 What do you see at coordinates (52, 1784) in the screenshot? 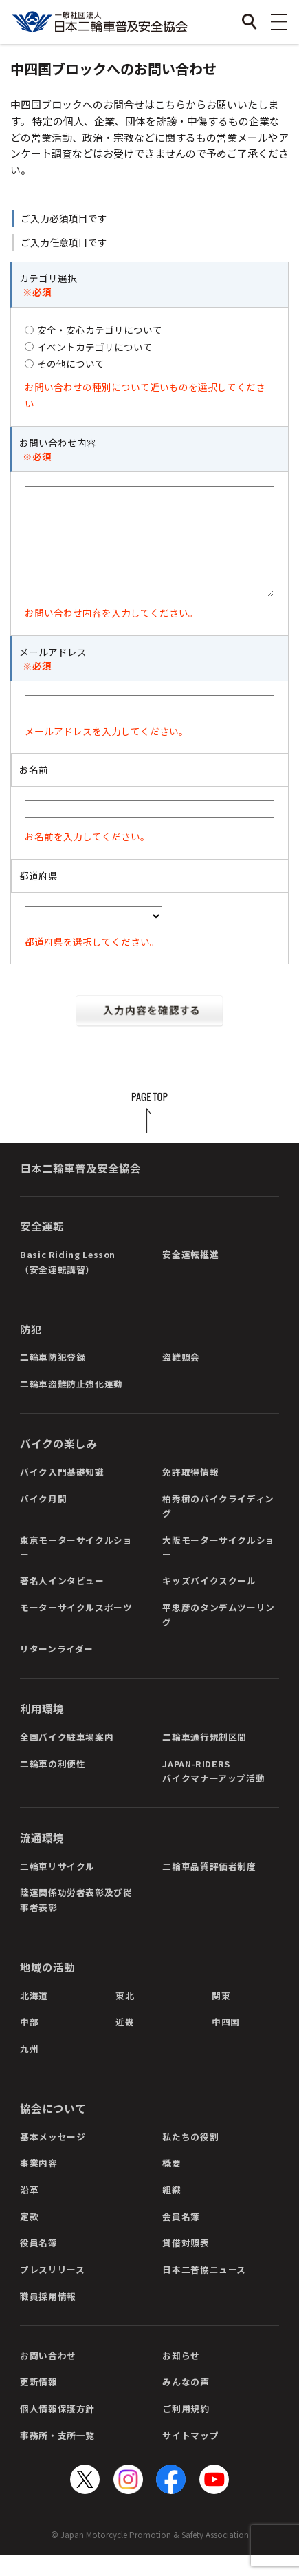
I see `二輪車の利便性` at bounding box center [52, 1784].